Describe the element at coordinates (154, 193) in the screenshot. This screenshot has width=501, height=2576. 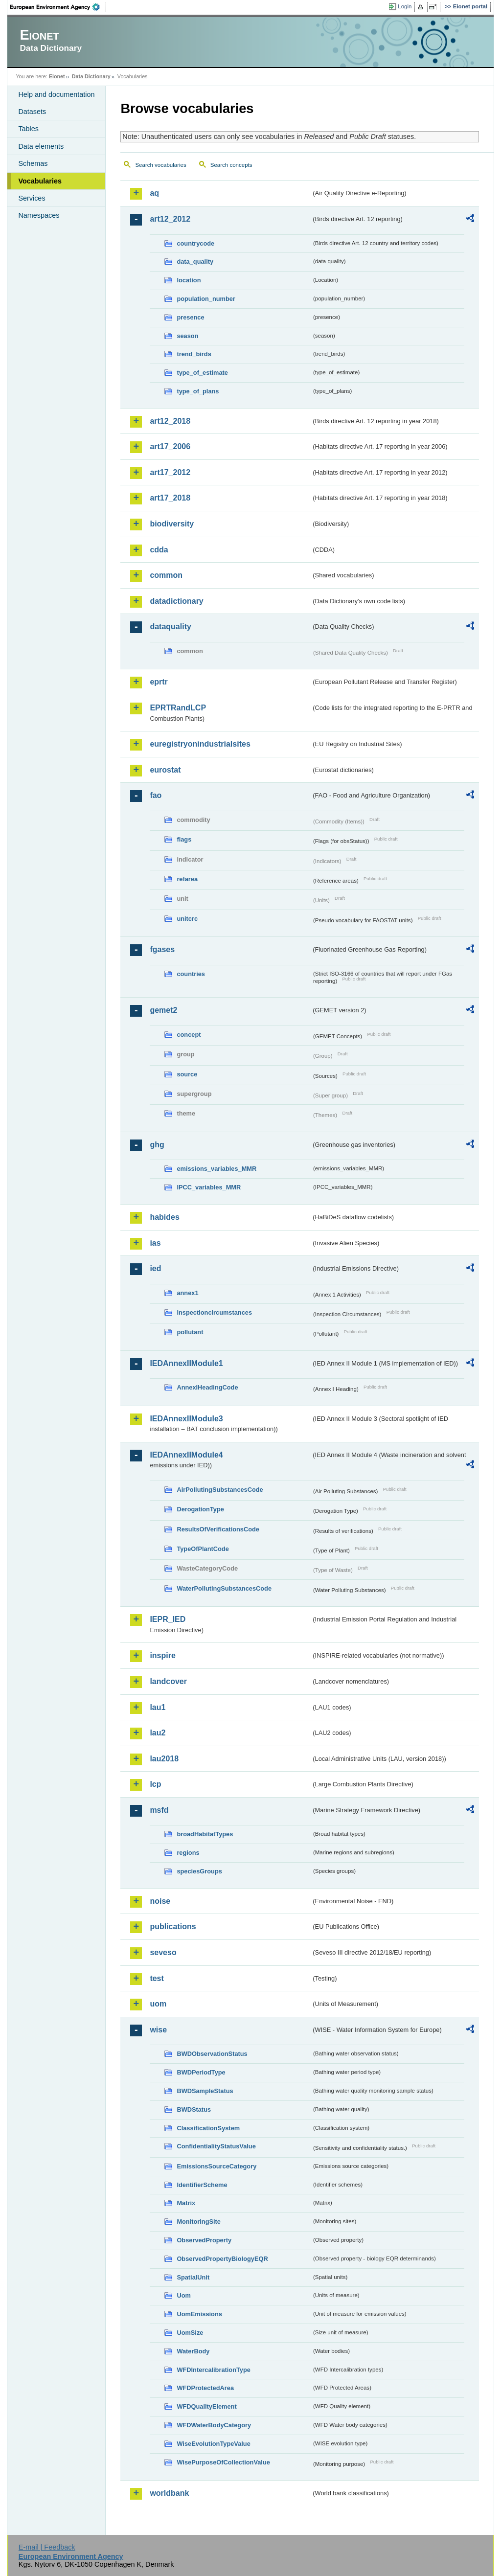
I see `aq` at that location.